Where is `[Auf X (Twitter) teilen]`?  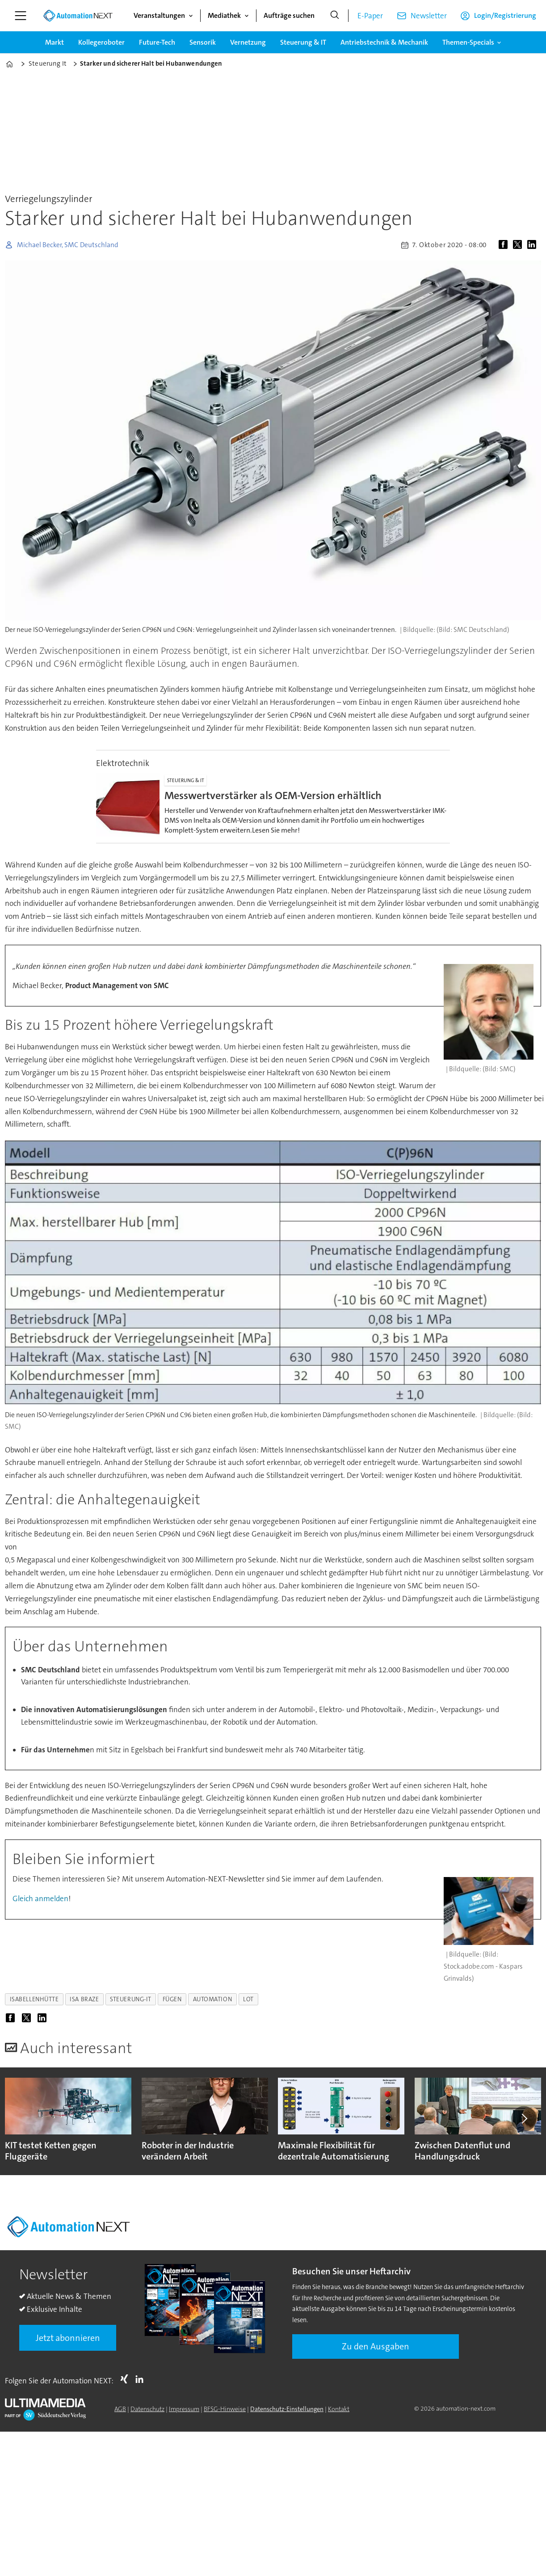 [Auf X (Twitter) teilen] is located at coordinates (519, 245).